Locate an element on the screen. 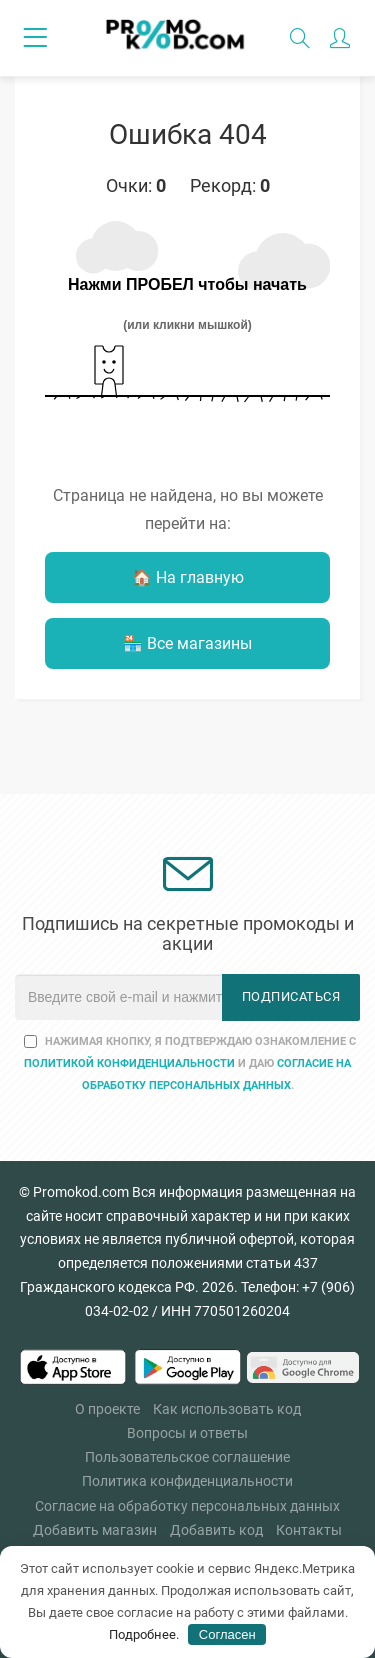 This screenshot has height=1658, width=375. Подробнее. is located at coordinates (144, 1634).